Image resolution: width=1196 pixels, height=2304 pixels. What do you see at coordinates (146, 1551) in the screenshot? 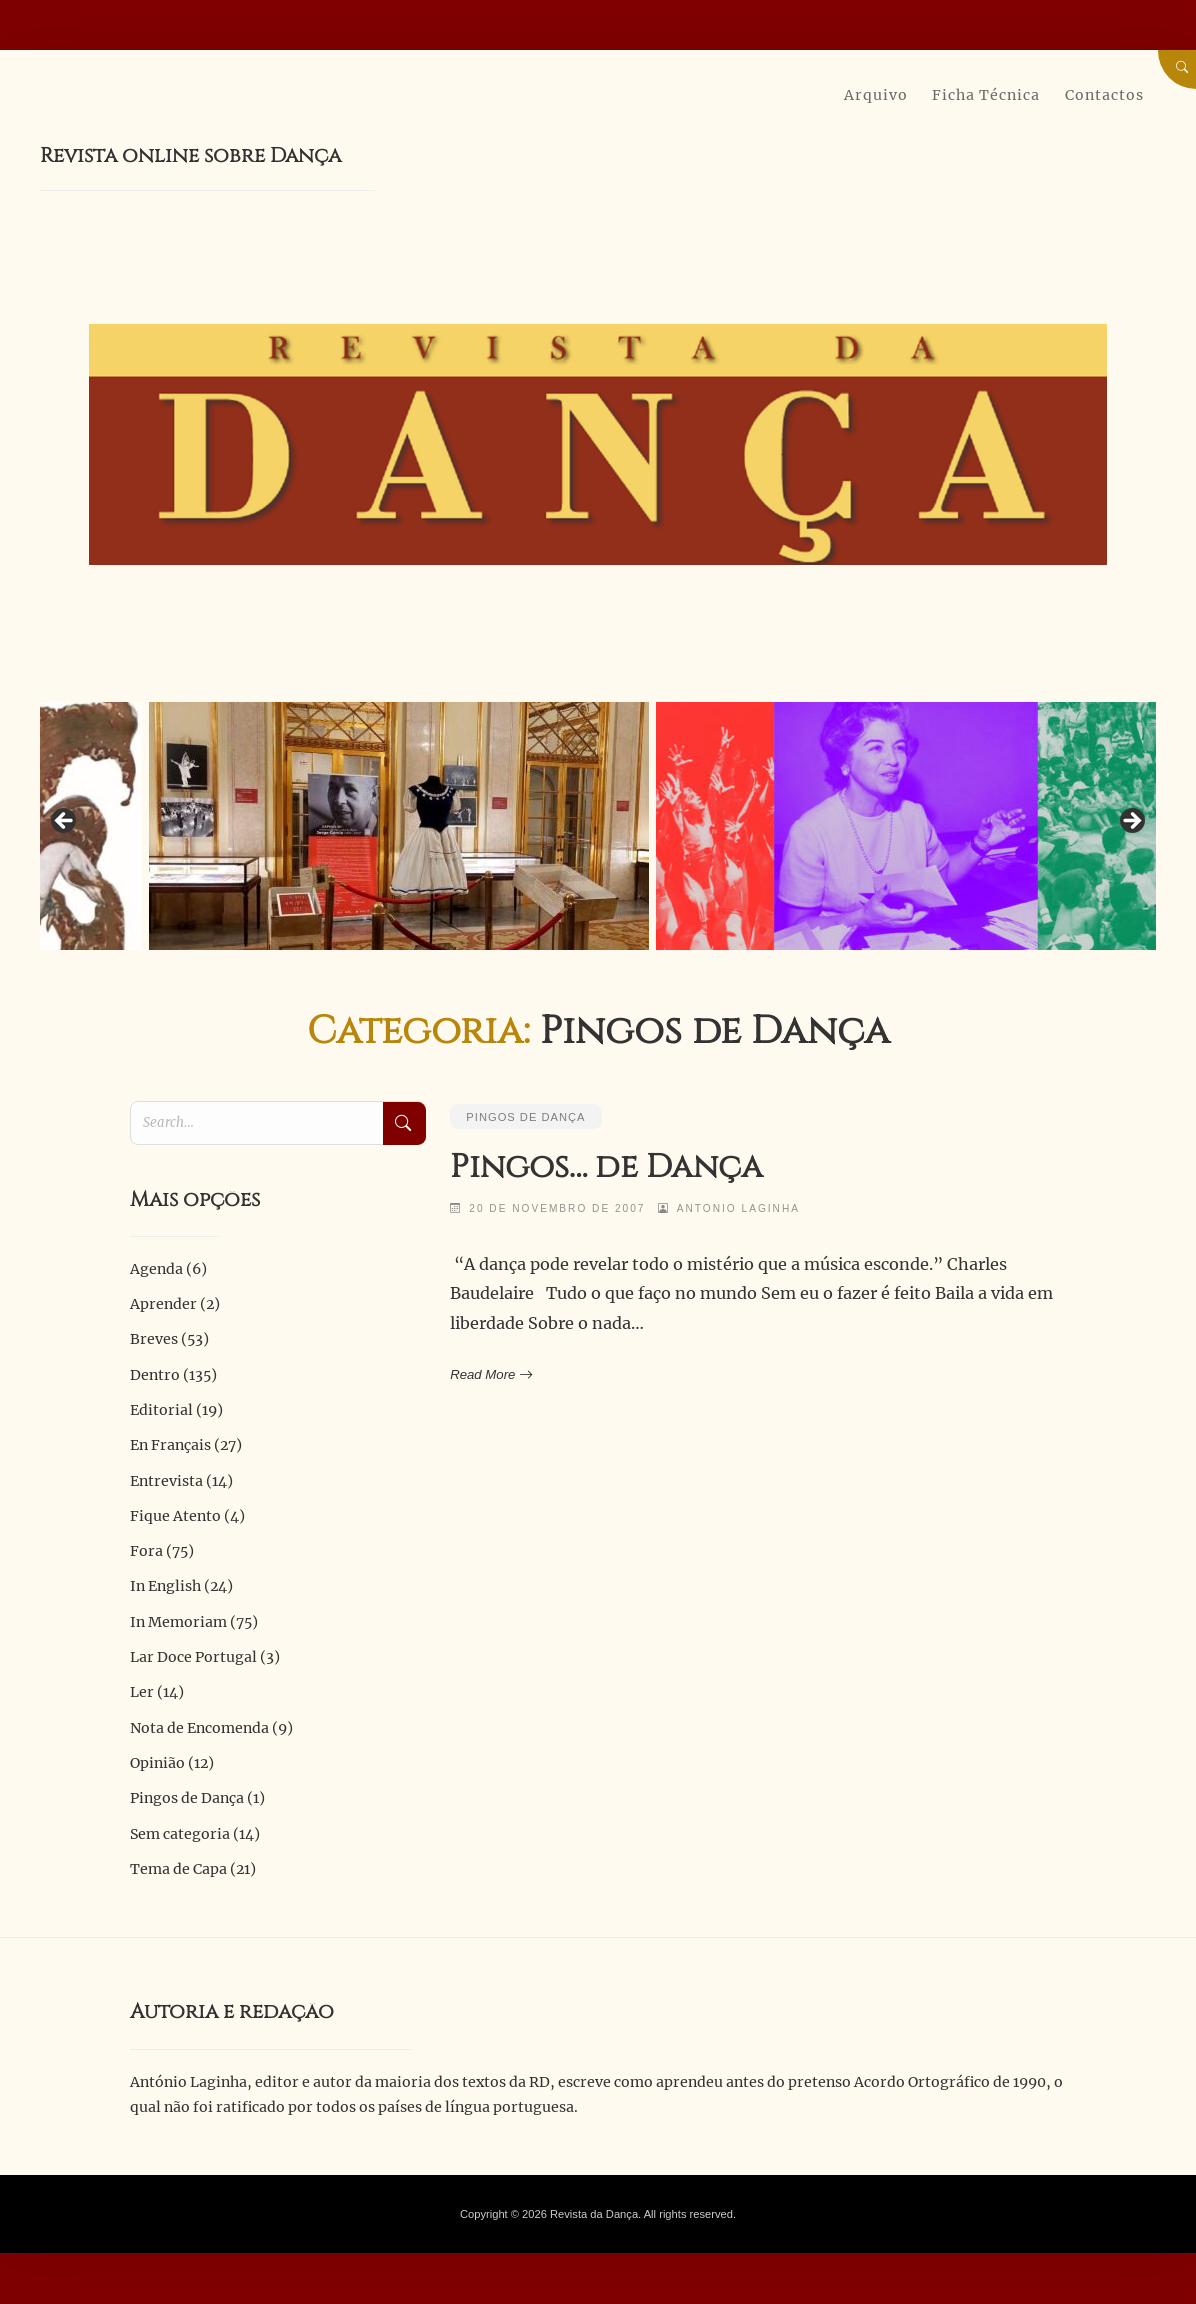
I see `Fora` at bounding box center [146, 1551].